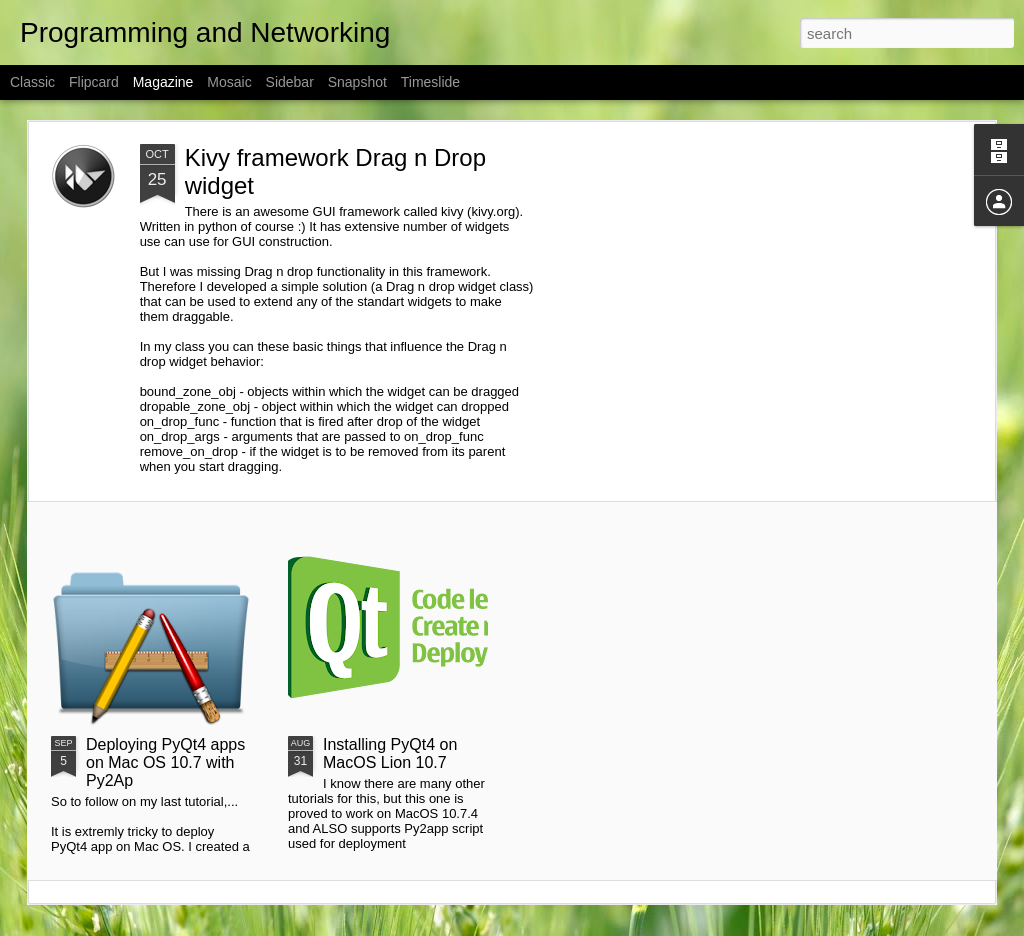 The width and height of the screenshot is (1024, 936). What do you see at coordinates (357, 82) in the screenshot?
I see `Snapshot` at bounding box center [357, 82].